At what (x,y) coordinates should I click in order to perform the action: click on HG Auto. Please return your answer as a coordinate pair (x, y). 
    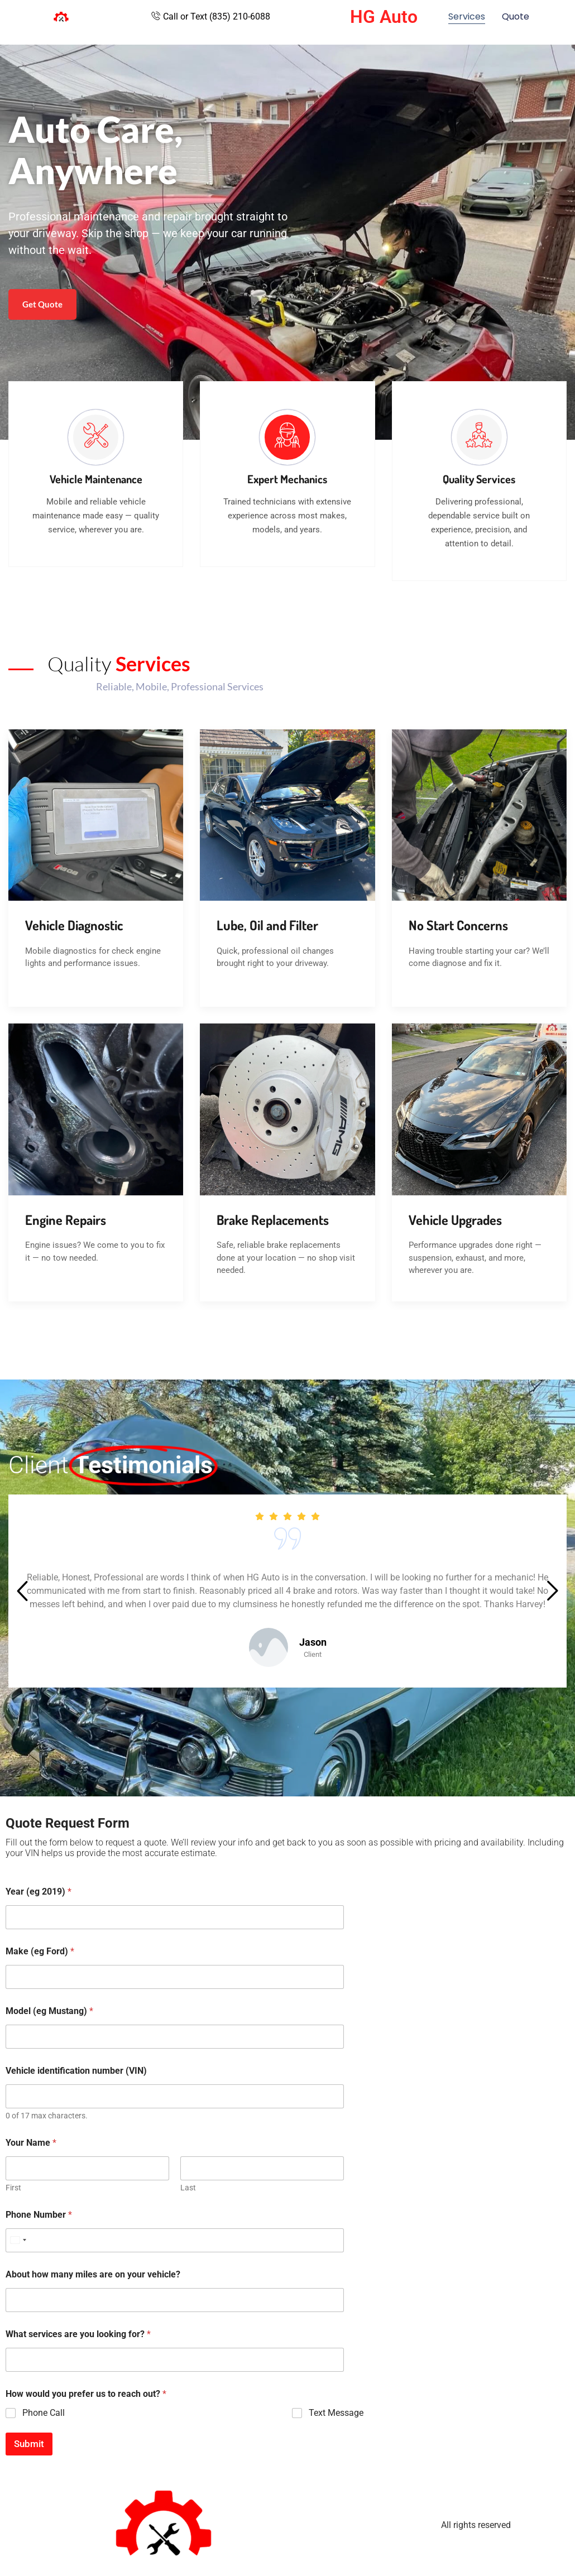
    Looking at the image, I should click on (384, 16).